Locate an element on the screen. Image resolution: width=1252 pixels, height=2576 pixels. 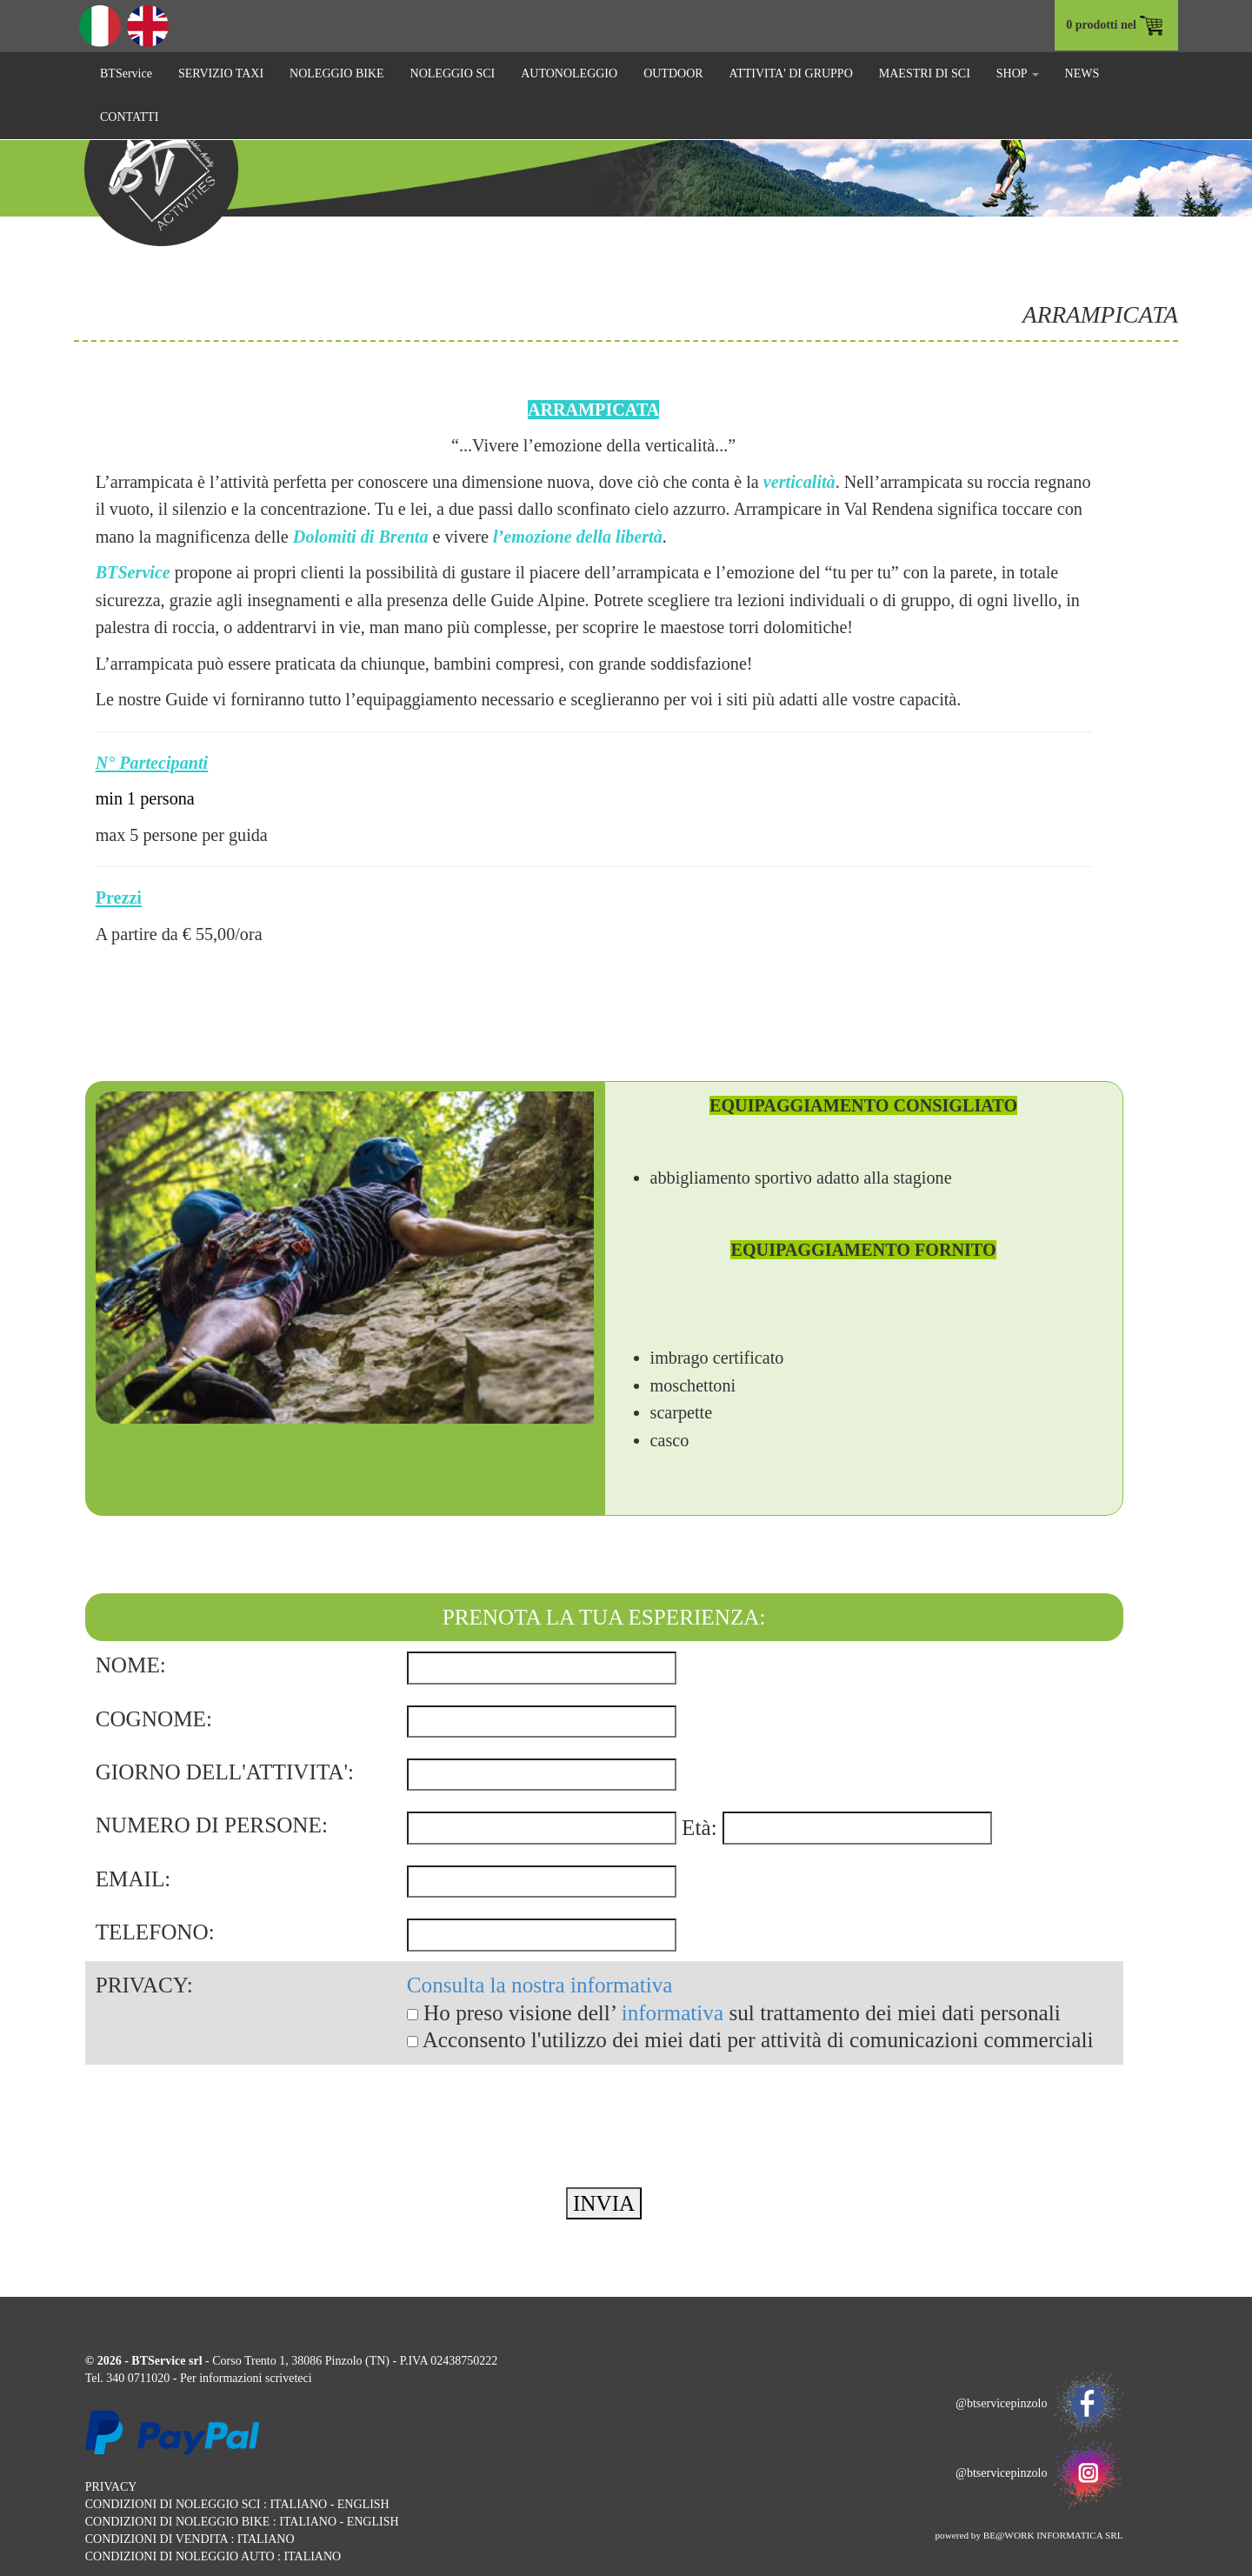
informativa is located at coordinates (673, 2013).